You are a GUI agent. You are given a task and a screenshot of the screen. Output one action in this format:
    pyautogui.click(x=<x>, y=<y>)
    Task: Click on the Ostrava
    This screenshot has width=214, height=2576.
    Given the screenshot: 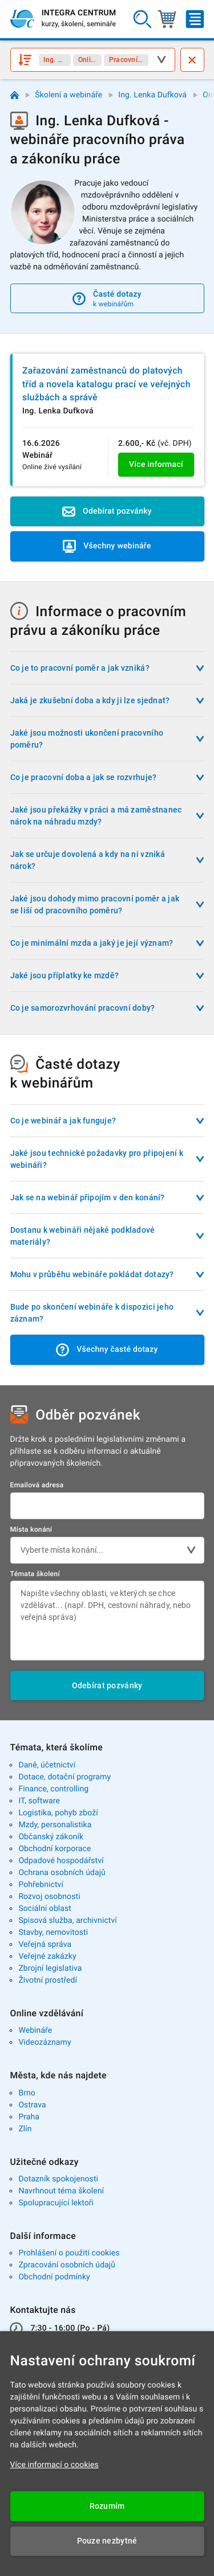 What is the action you would take?
    pyautogui.click(x=32, y=2105)
    